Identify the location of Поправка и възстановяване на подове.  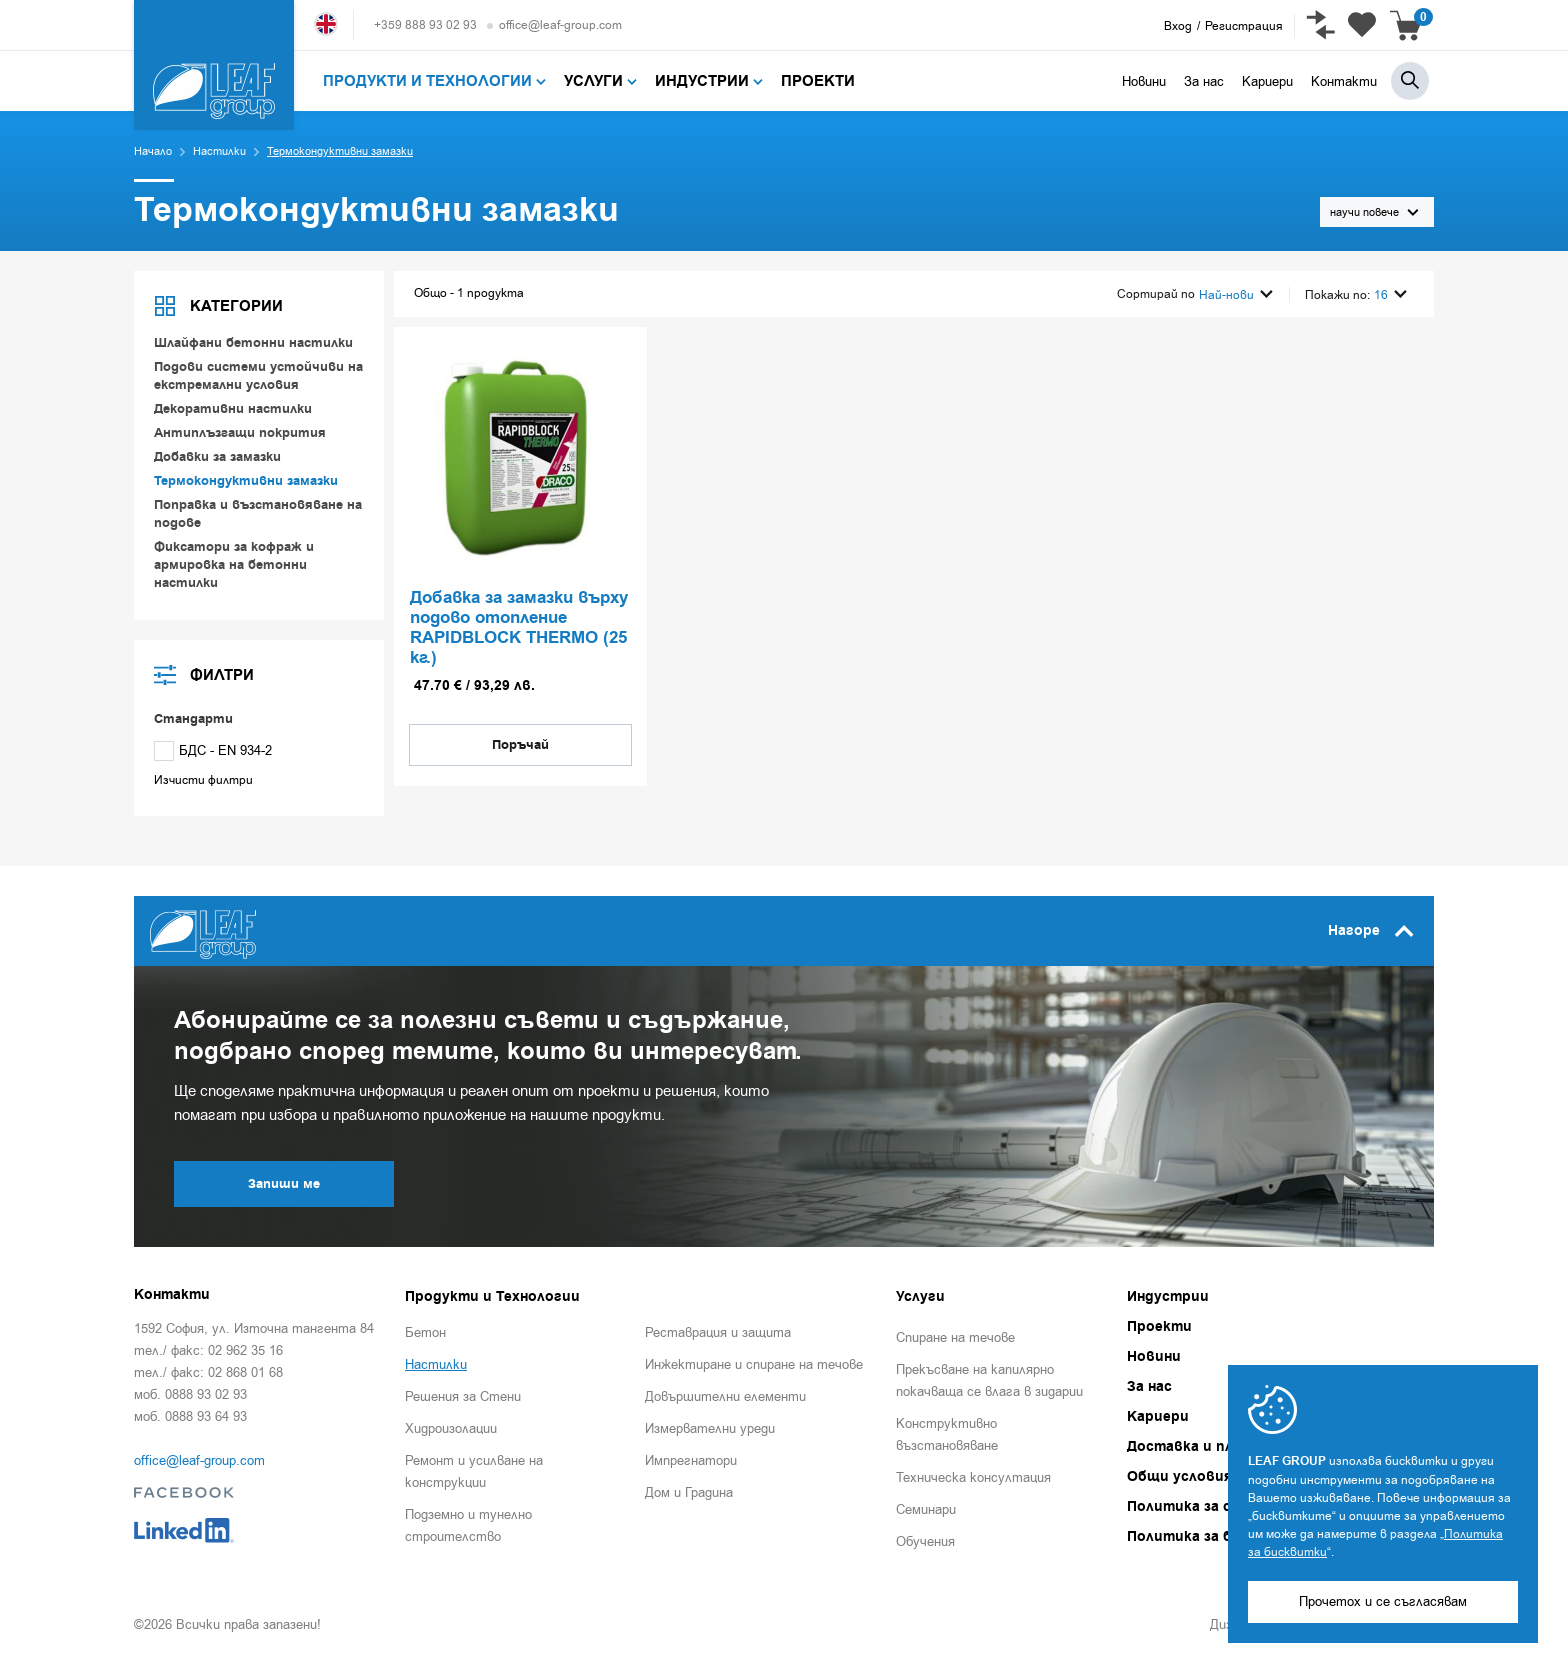
(258, 514).